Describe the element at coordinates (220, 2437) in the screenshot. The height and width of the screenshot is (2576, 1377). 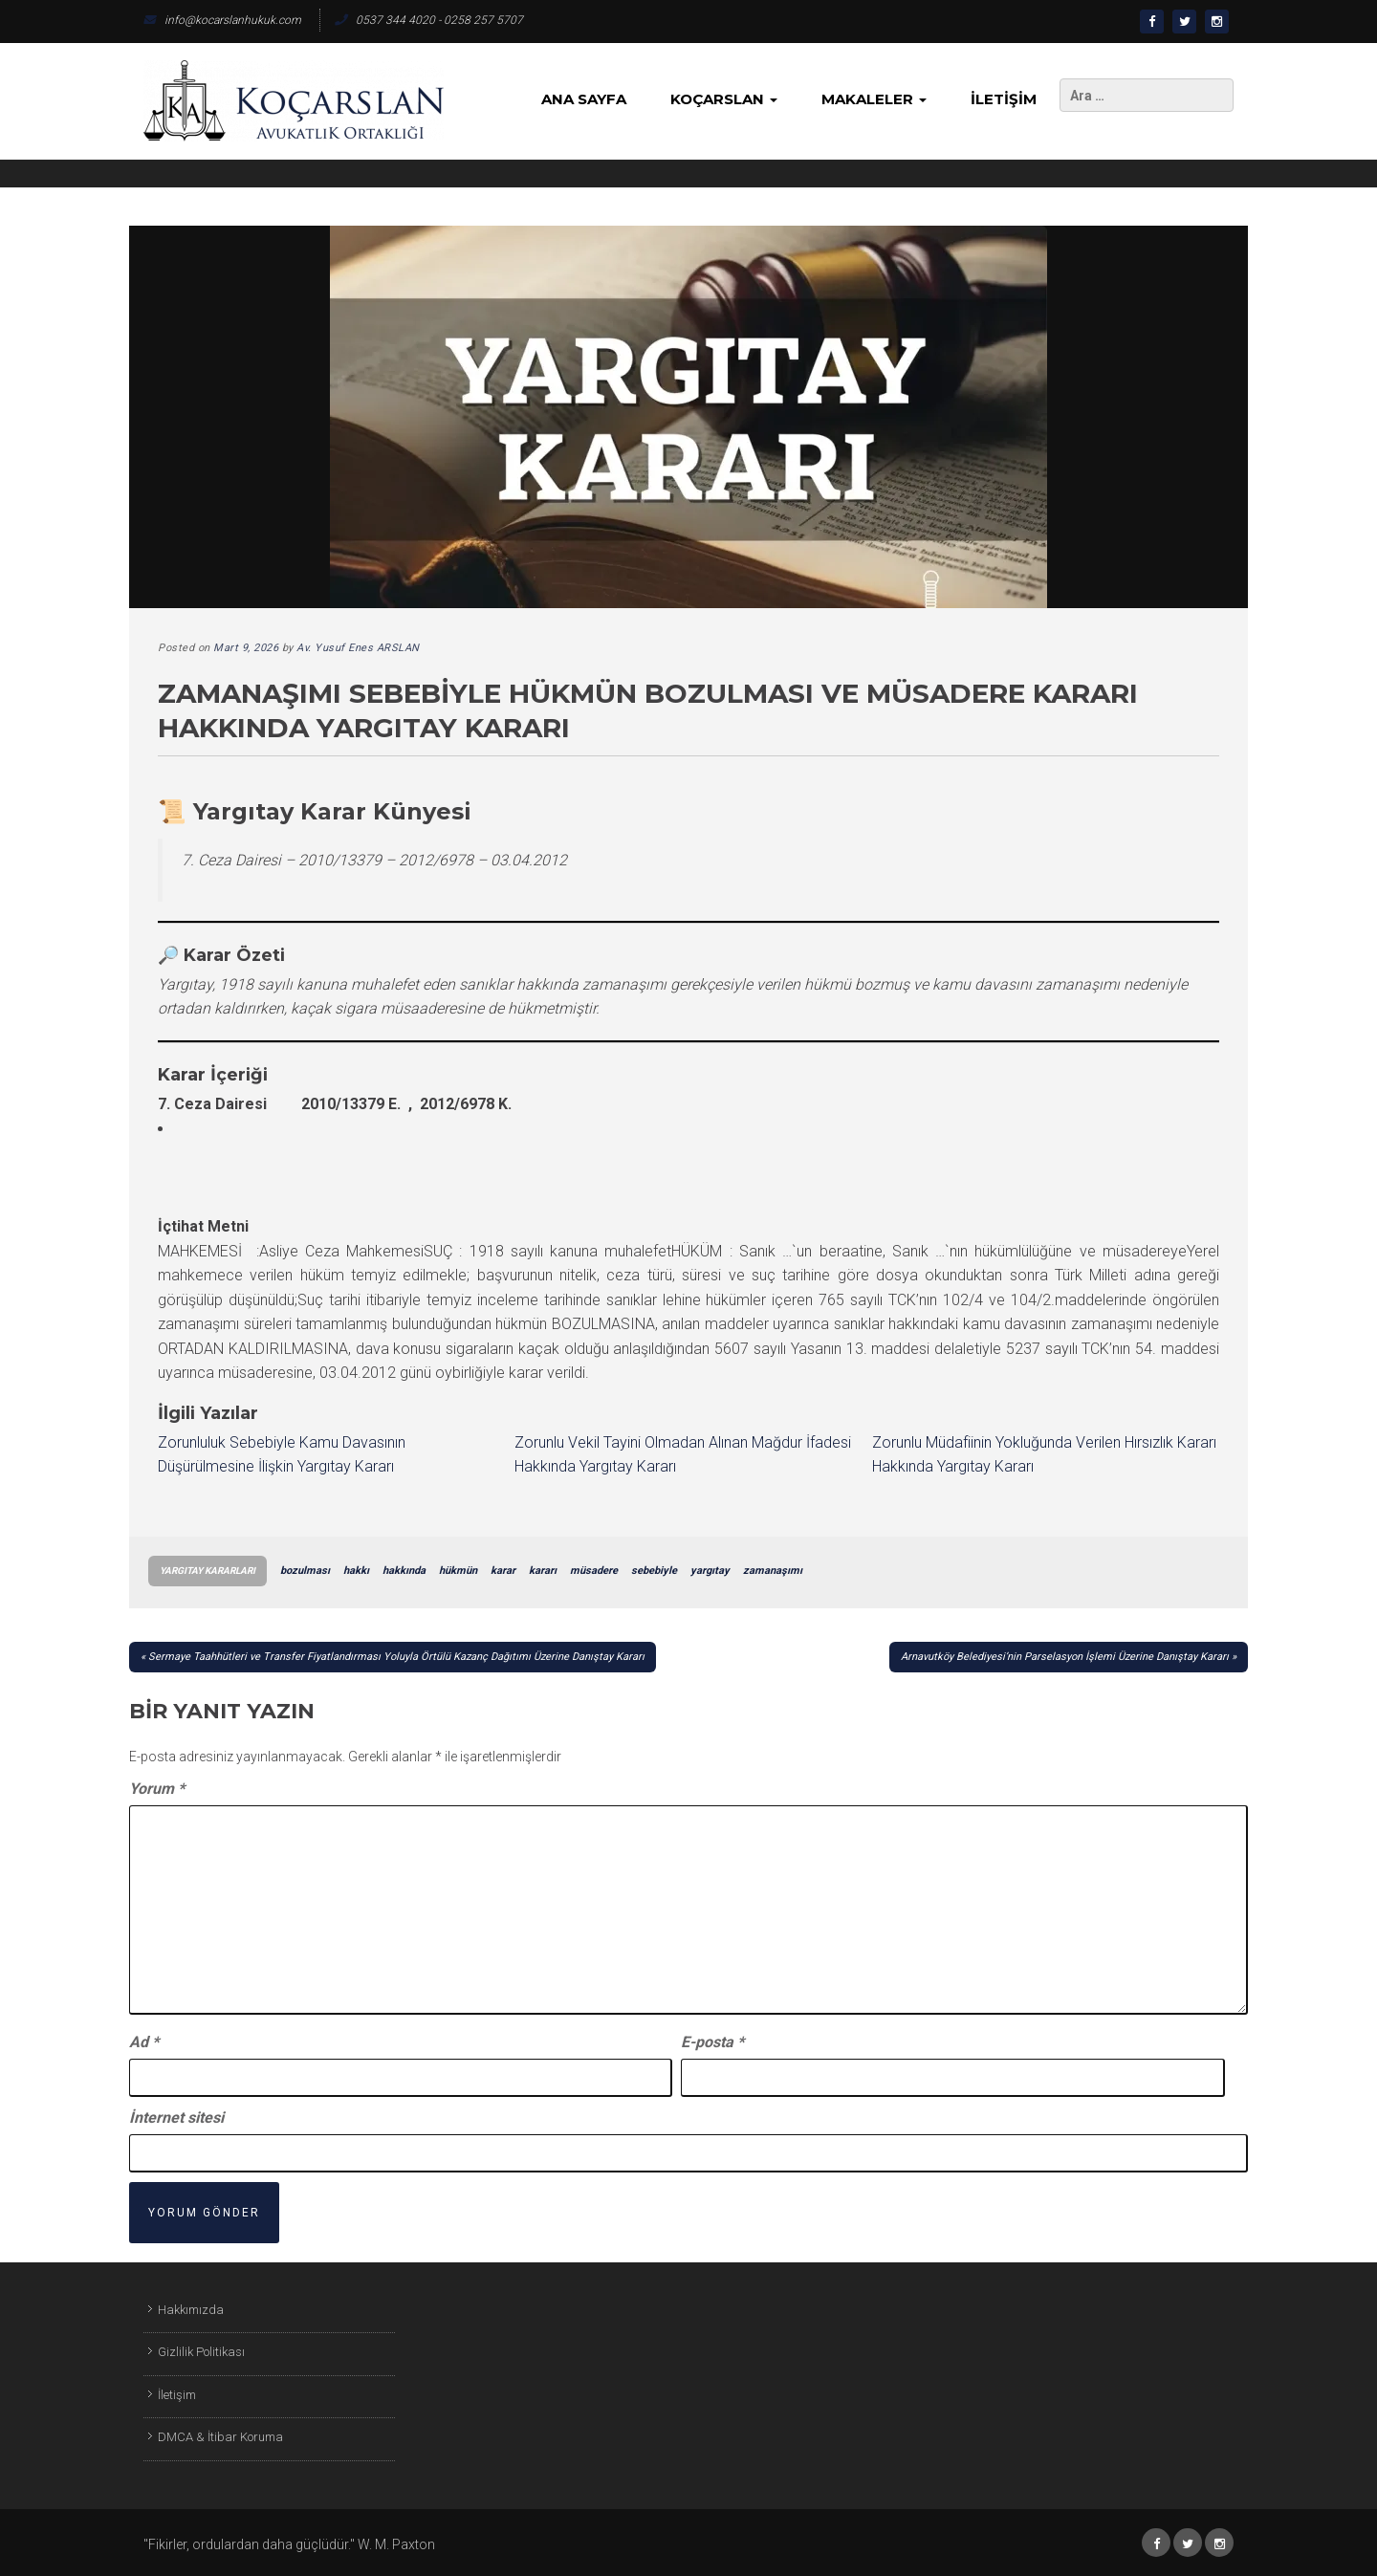
I see `DMCA & İtibar Koruma` at that location.